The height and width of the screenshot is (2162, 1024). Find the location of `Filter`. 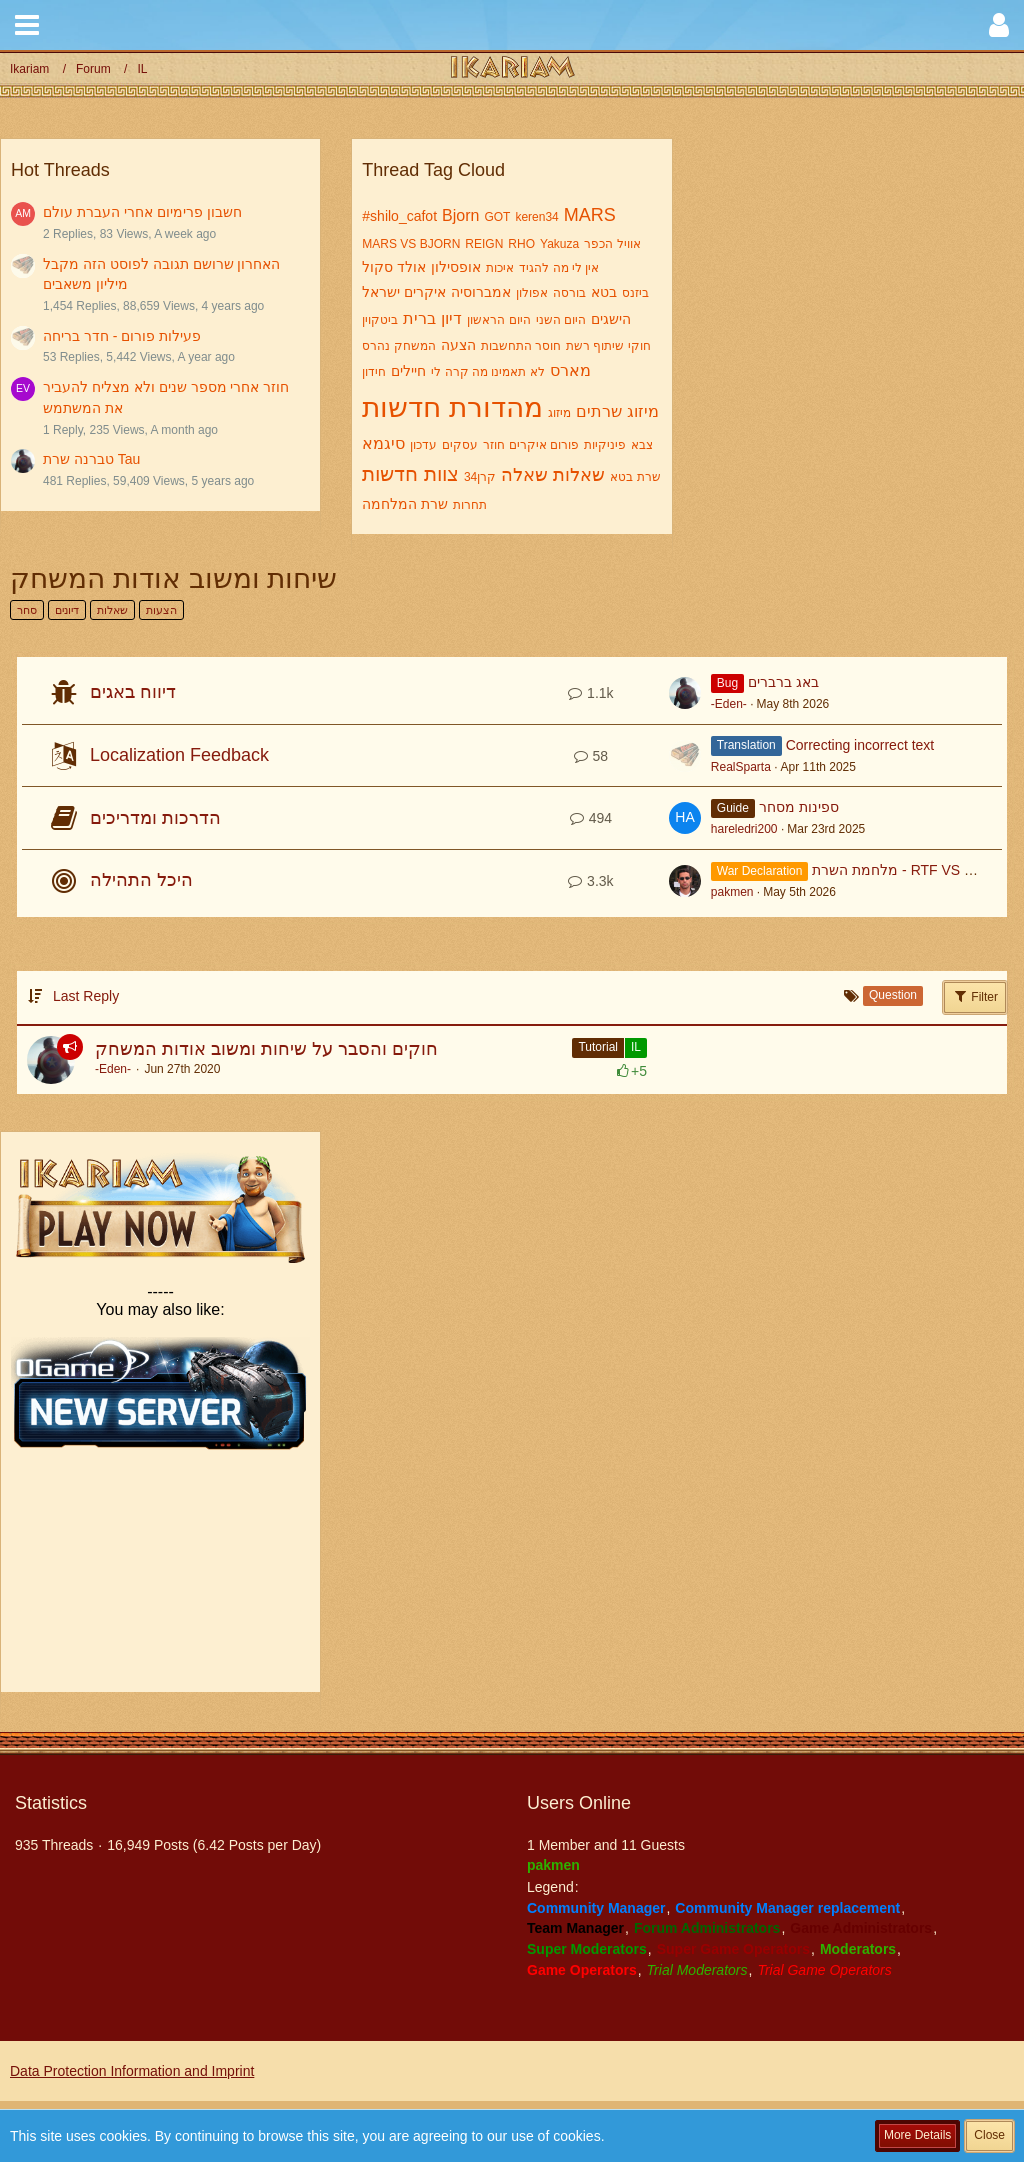

Filter is located at coordinates (975, 996).